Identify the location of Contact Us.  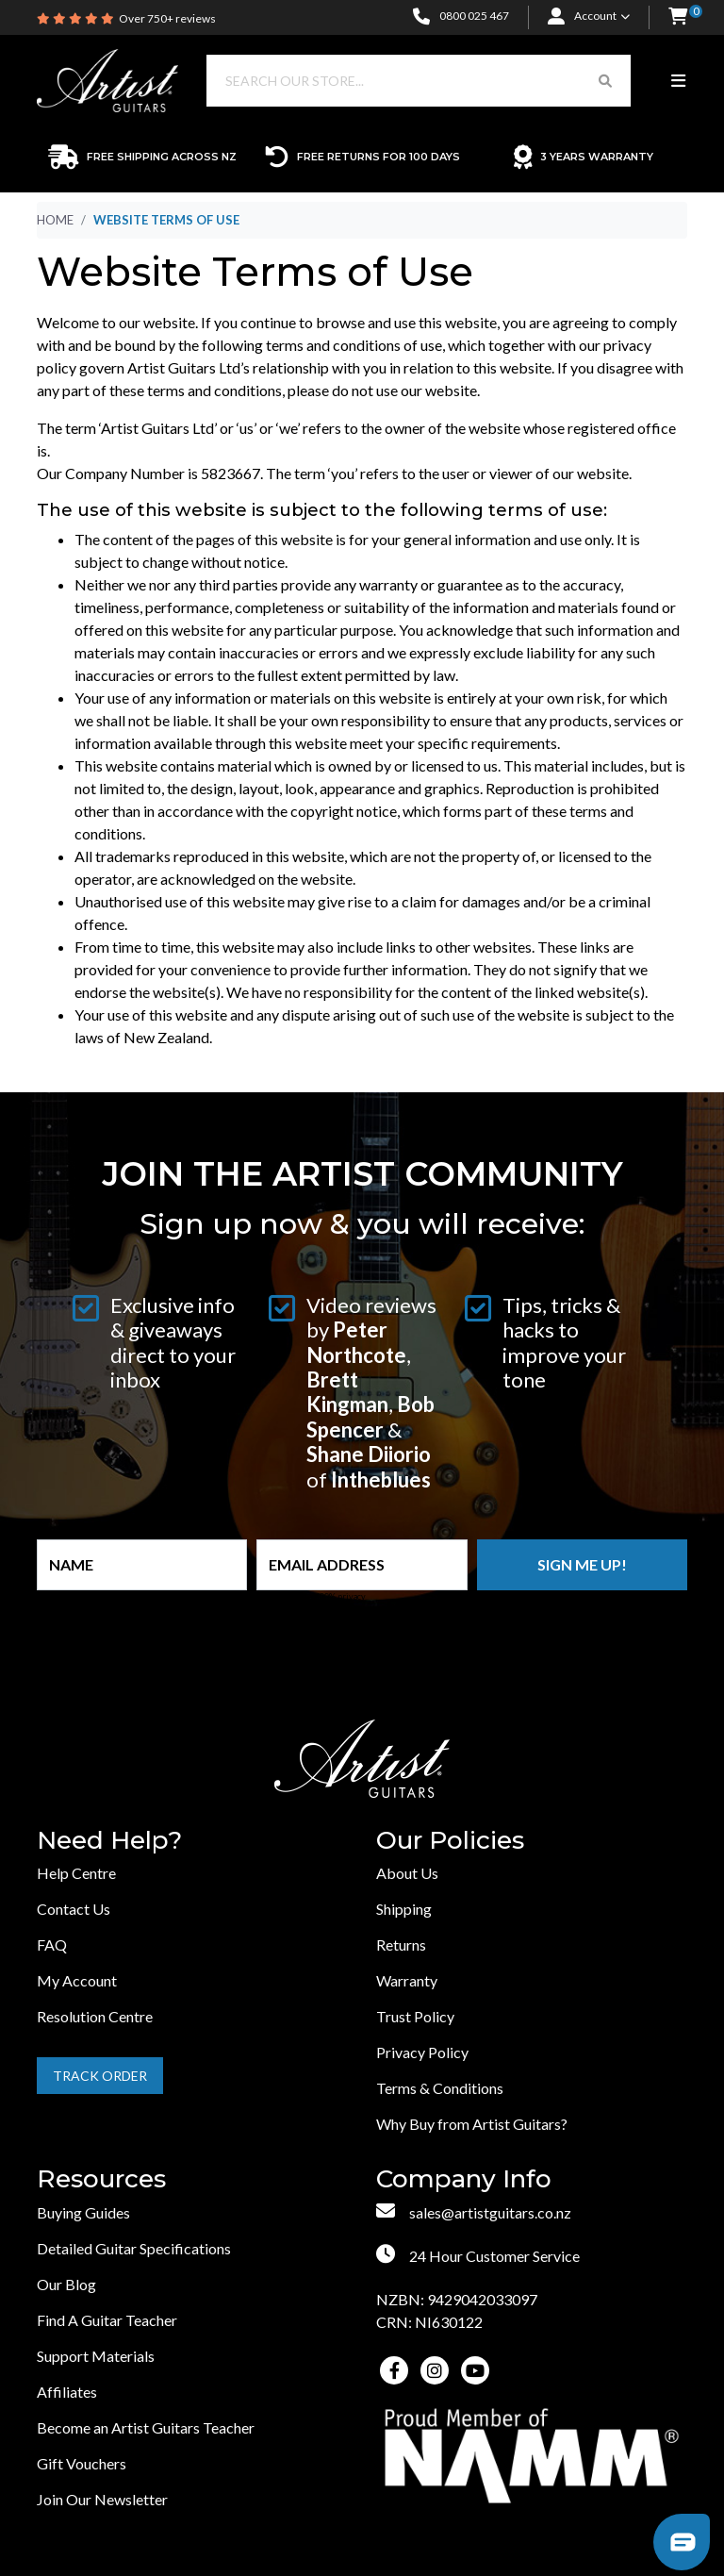
(73, 1909).